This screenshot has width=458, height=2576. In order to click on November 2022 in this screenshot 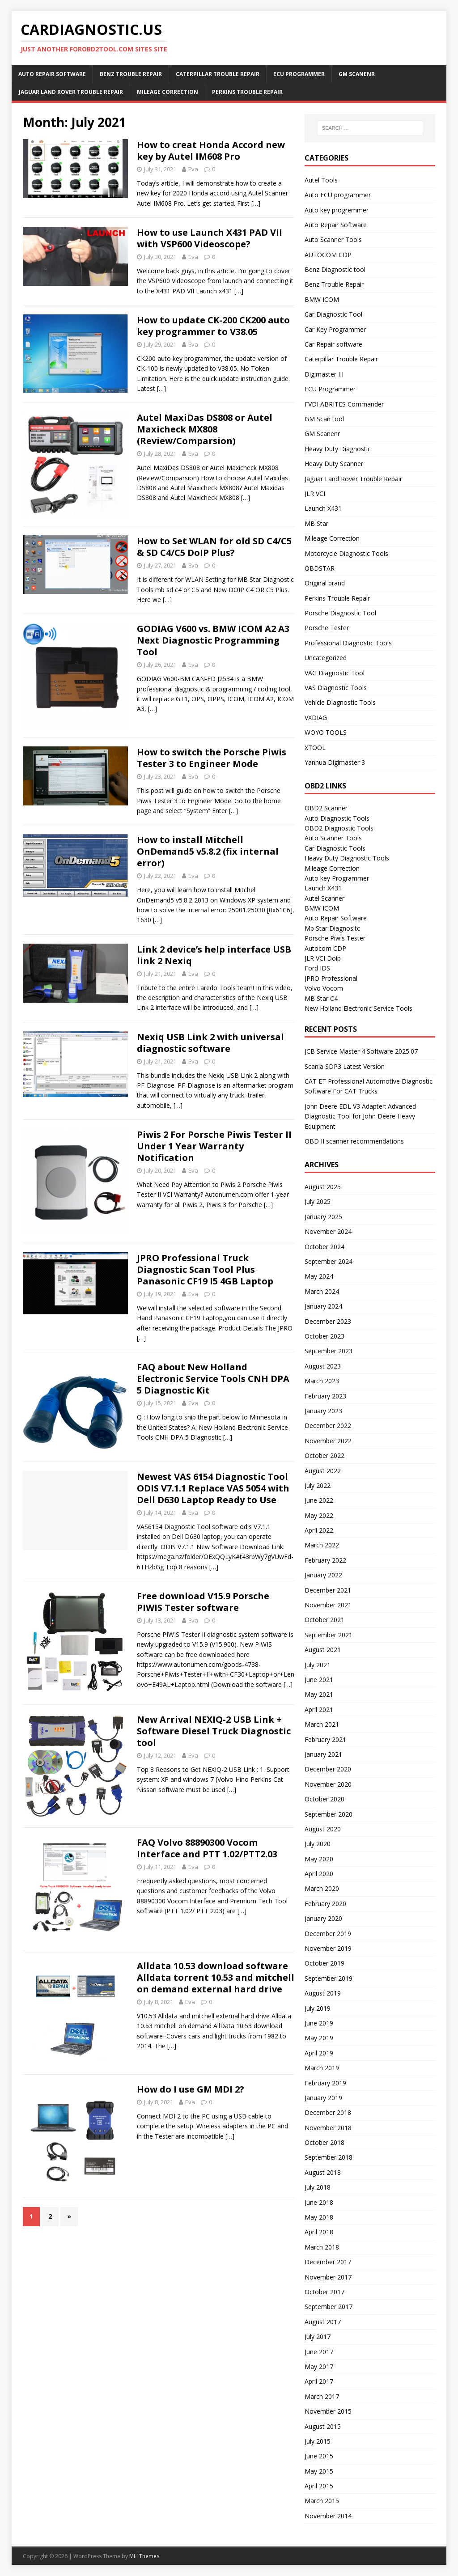, I will do `click(328, 1440)`.